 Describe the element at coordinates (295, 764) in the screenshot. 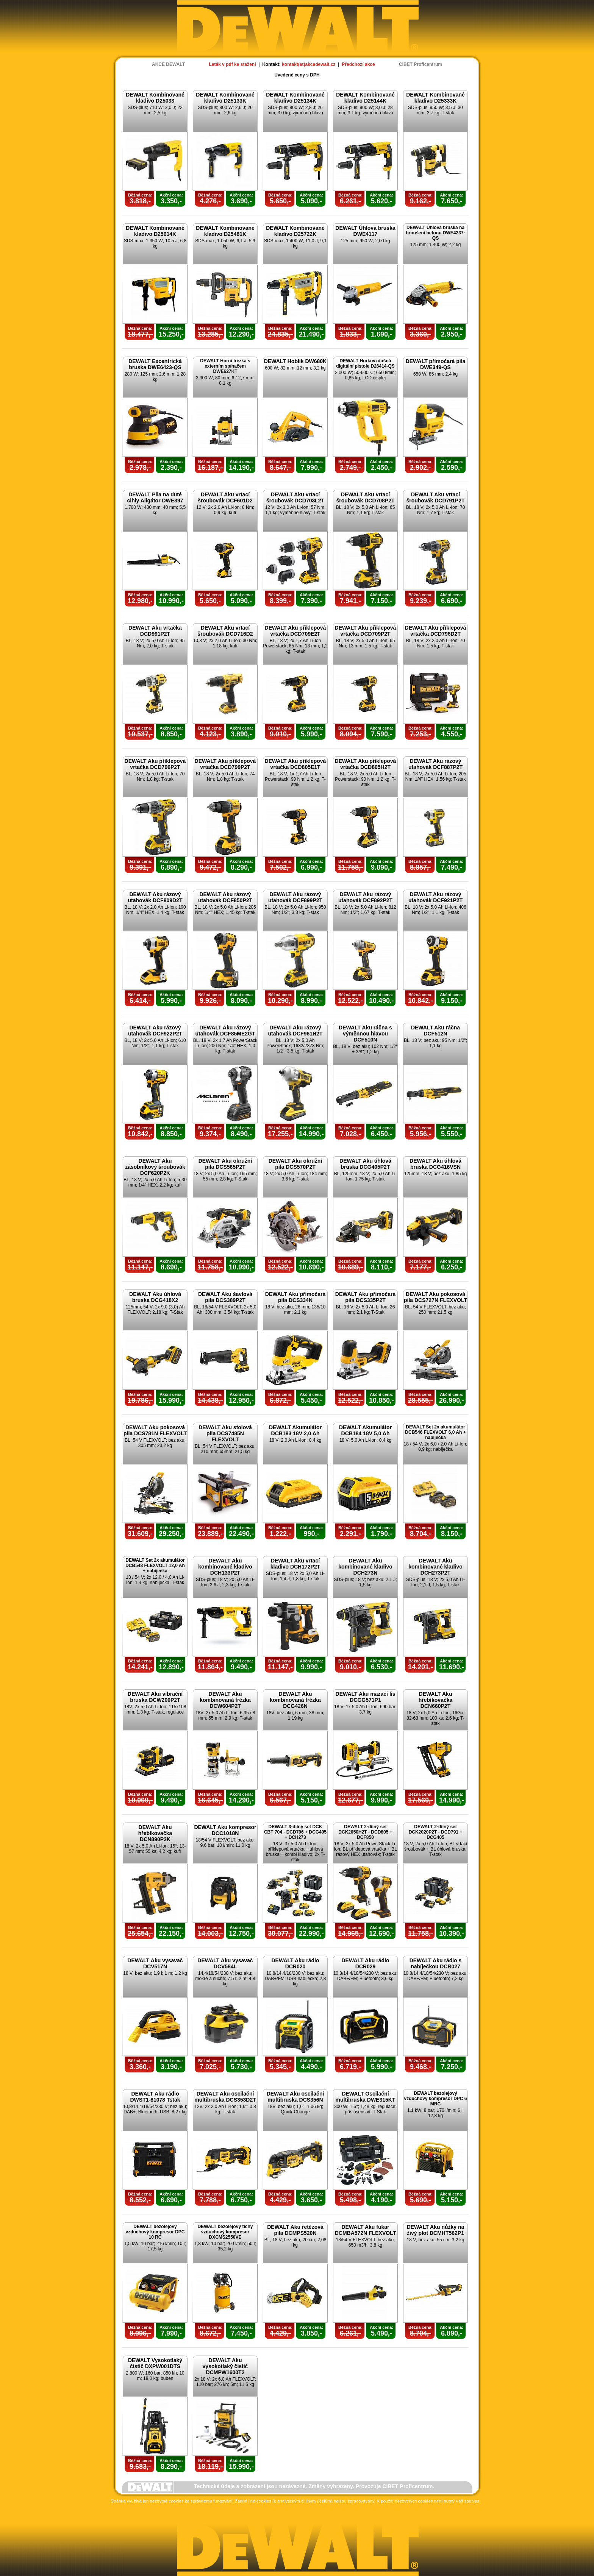

I see `DEWALT Aku příklepová vrtačka DCD805E1T` at that location.